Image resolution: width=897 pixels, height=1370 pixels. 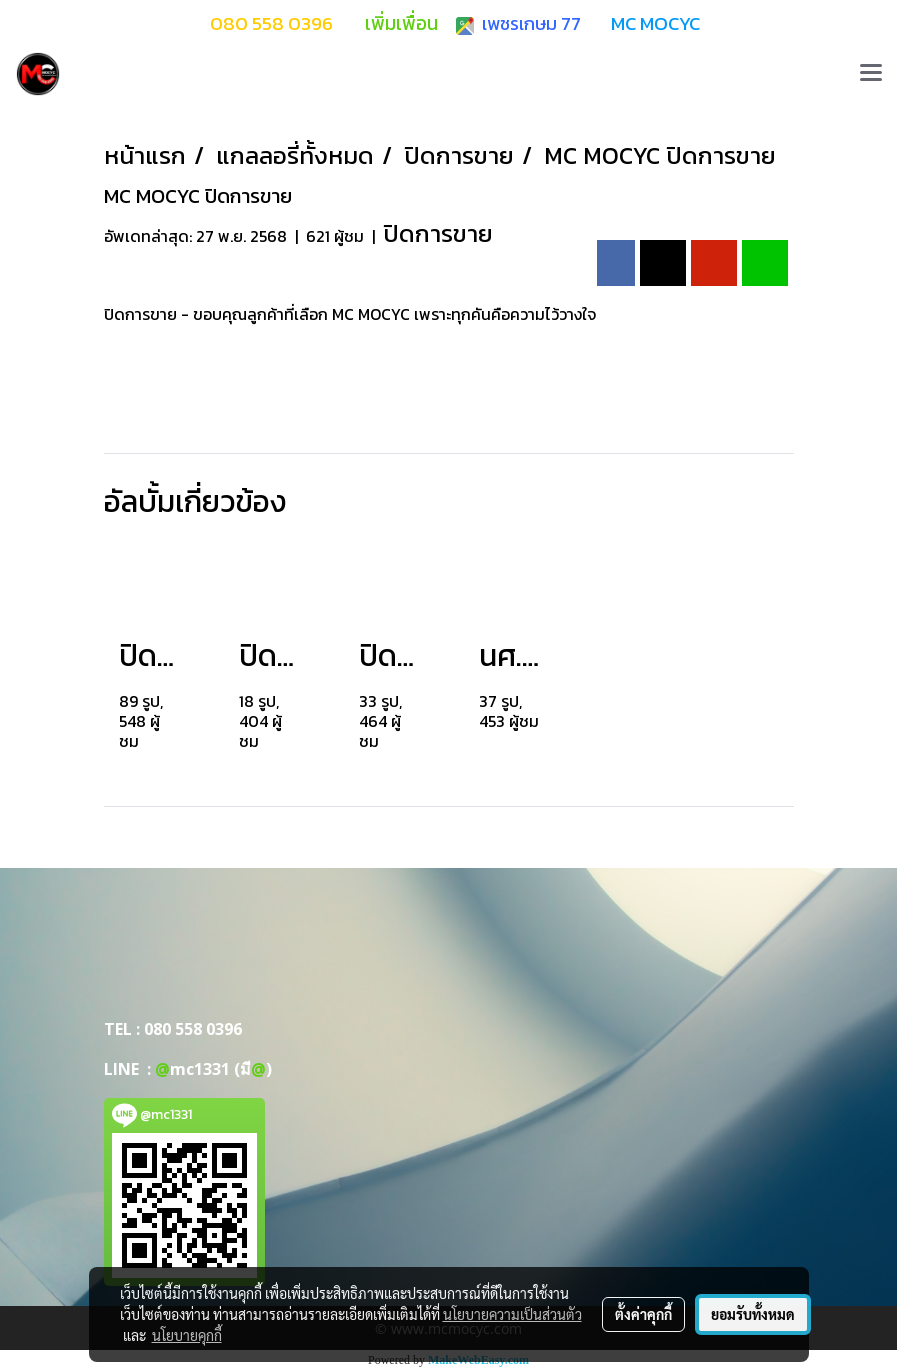 What do you see at coordinates (643, 1314) in the screenshot?
I see `ตั้งค่าคุกกี้` at bounding box center [643, 1314].